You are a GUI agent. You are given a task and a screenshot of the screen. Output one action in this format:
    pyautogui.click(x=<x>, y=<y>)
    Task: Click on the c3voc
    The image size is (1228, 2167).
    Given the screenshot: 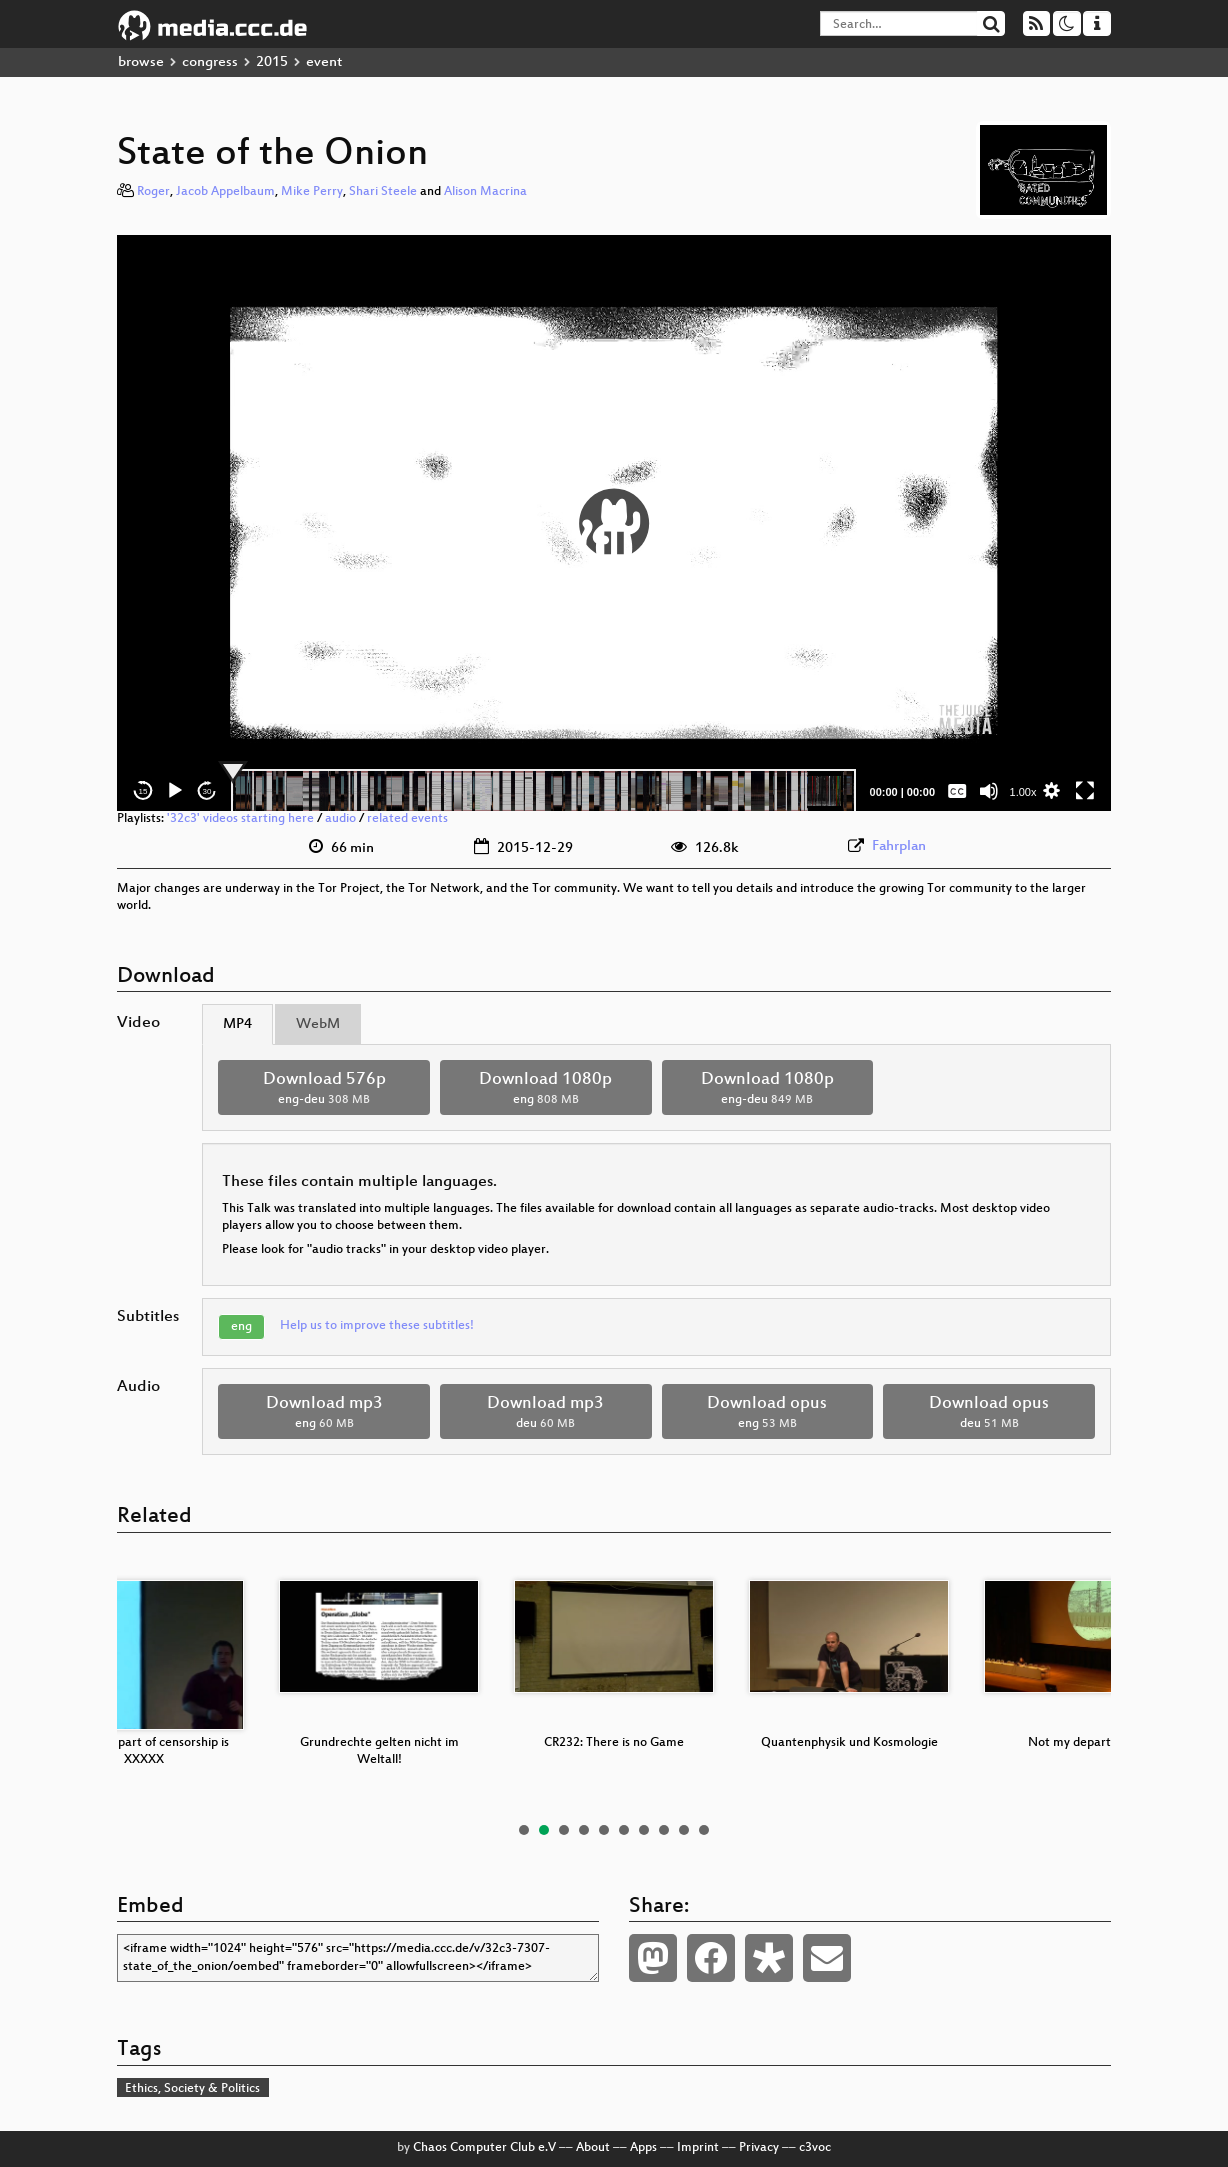 What is the action you would take?
    pyautogui.click(x=815, y=2148)
    